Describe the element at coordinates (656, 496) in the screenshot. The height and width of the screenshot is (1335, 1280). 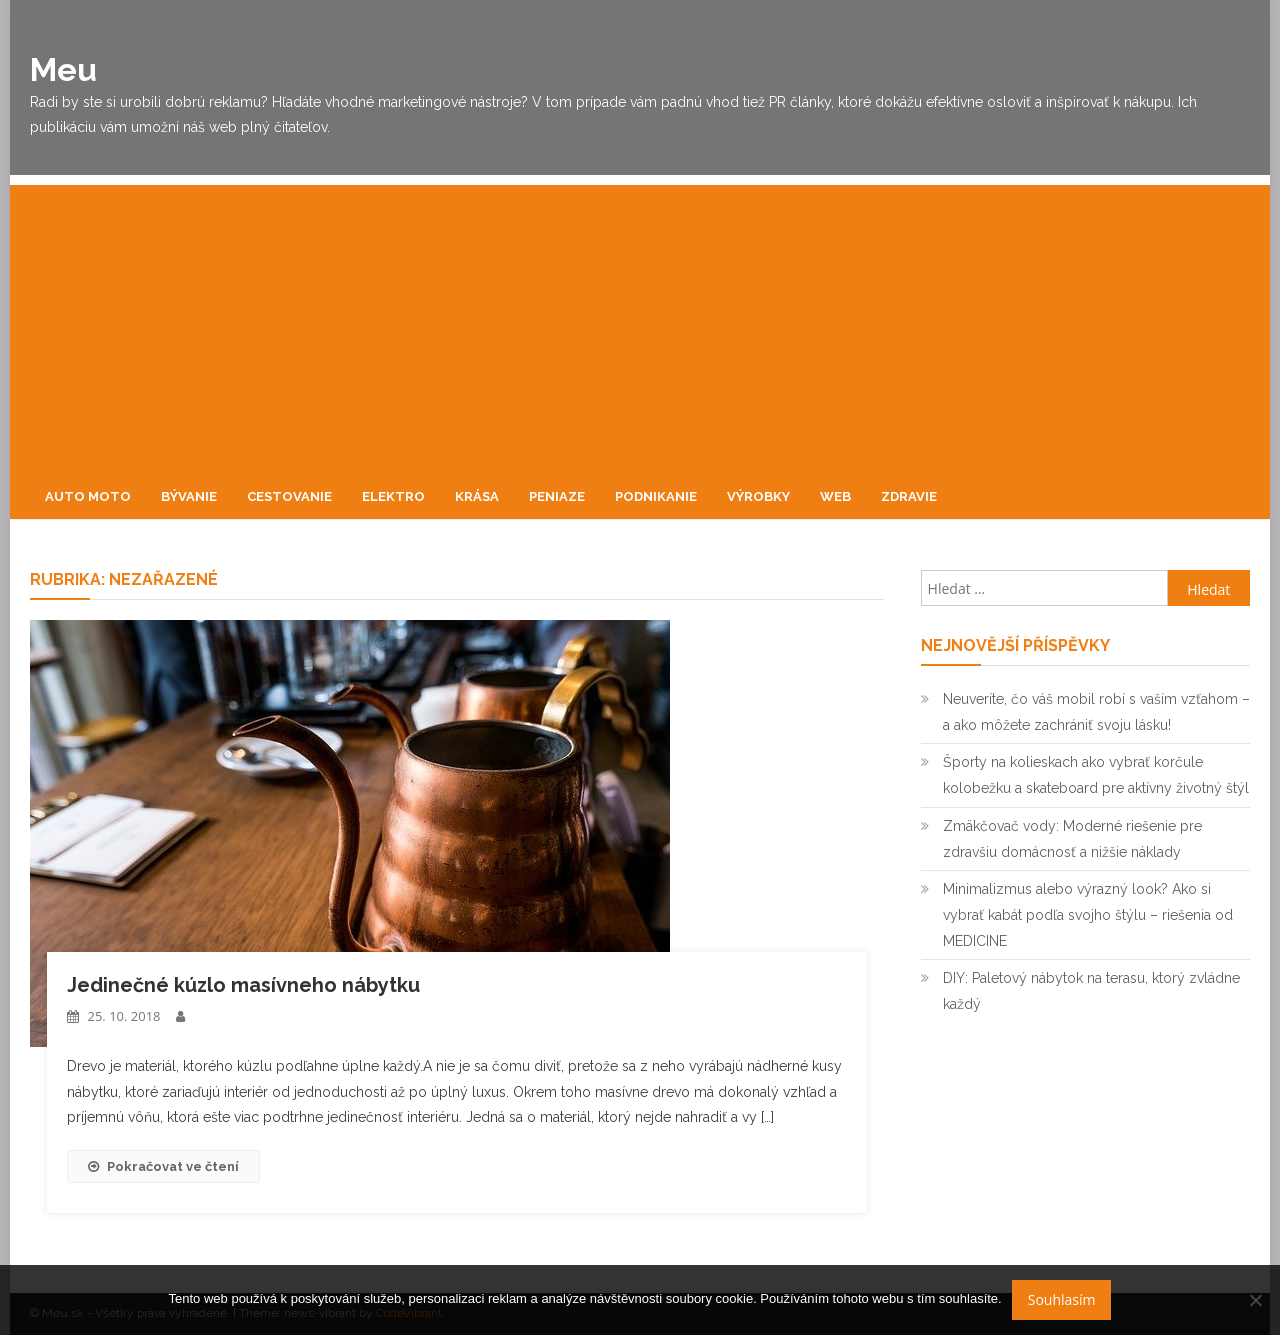
I see `Podnikanie` at that location.